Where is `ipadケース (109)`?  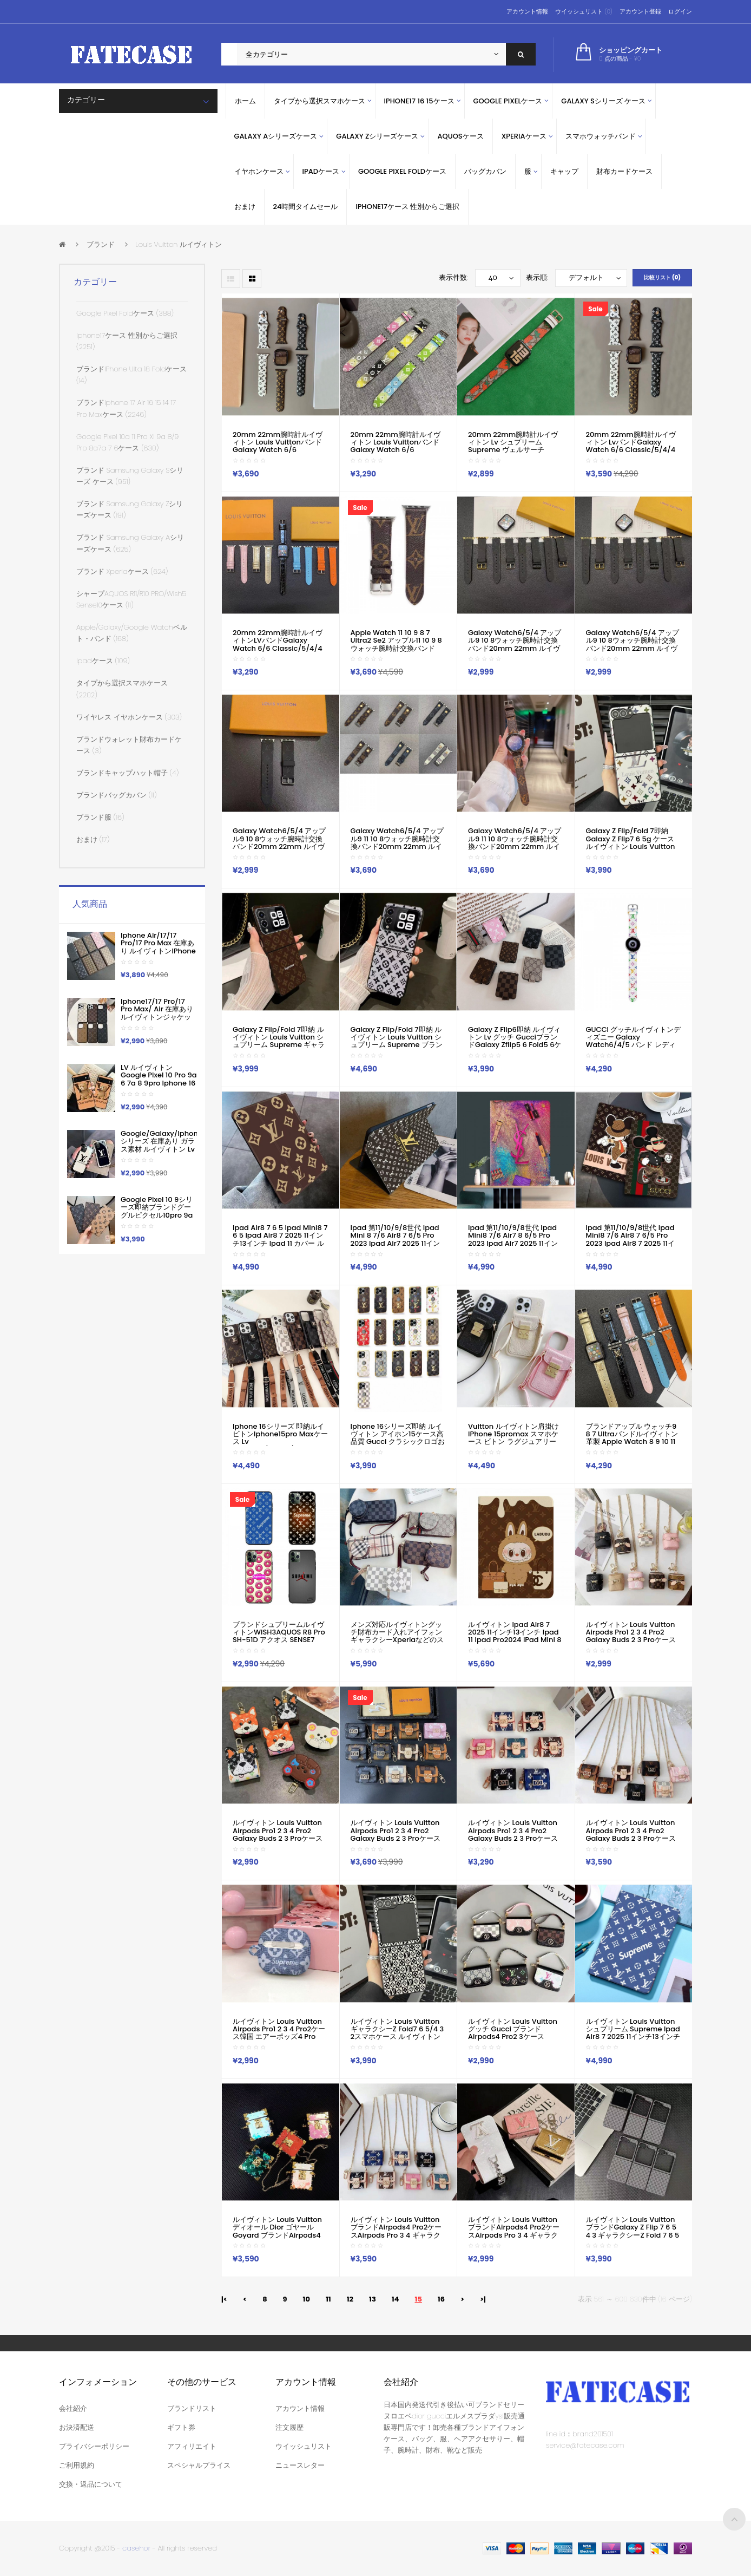 ipadケース (109) is located at coordinates (103, 661).